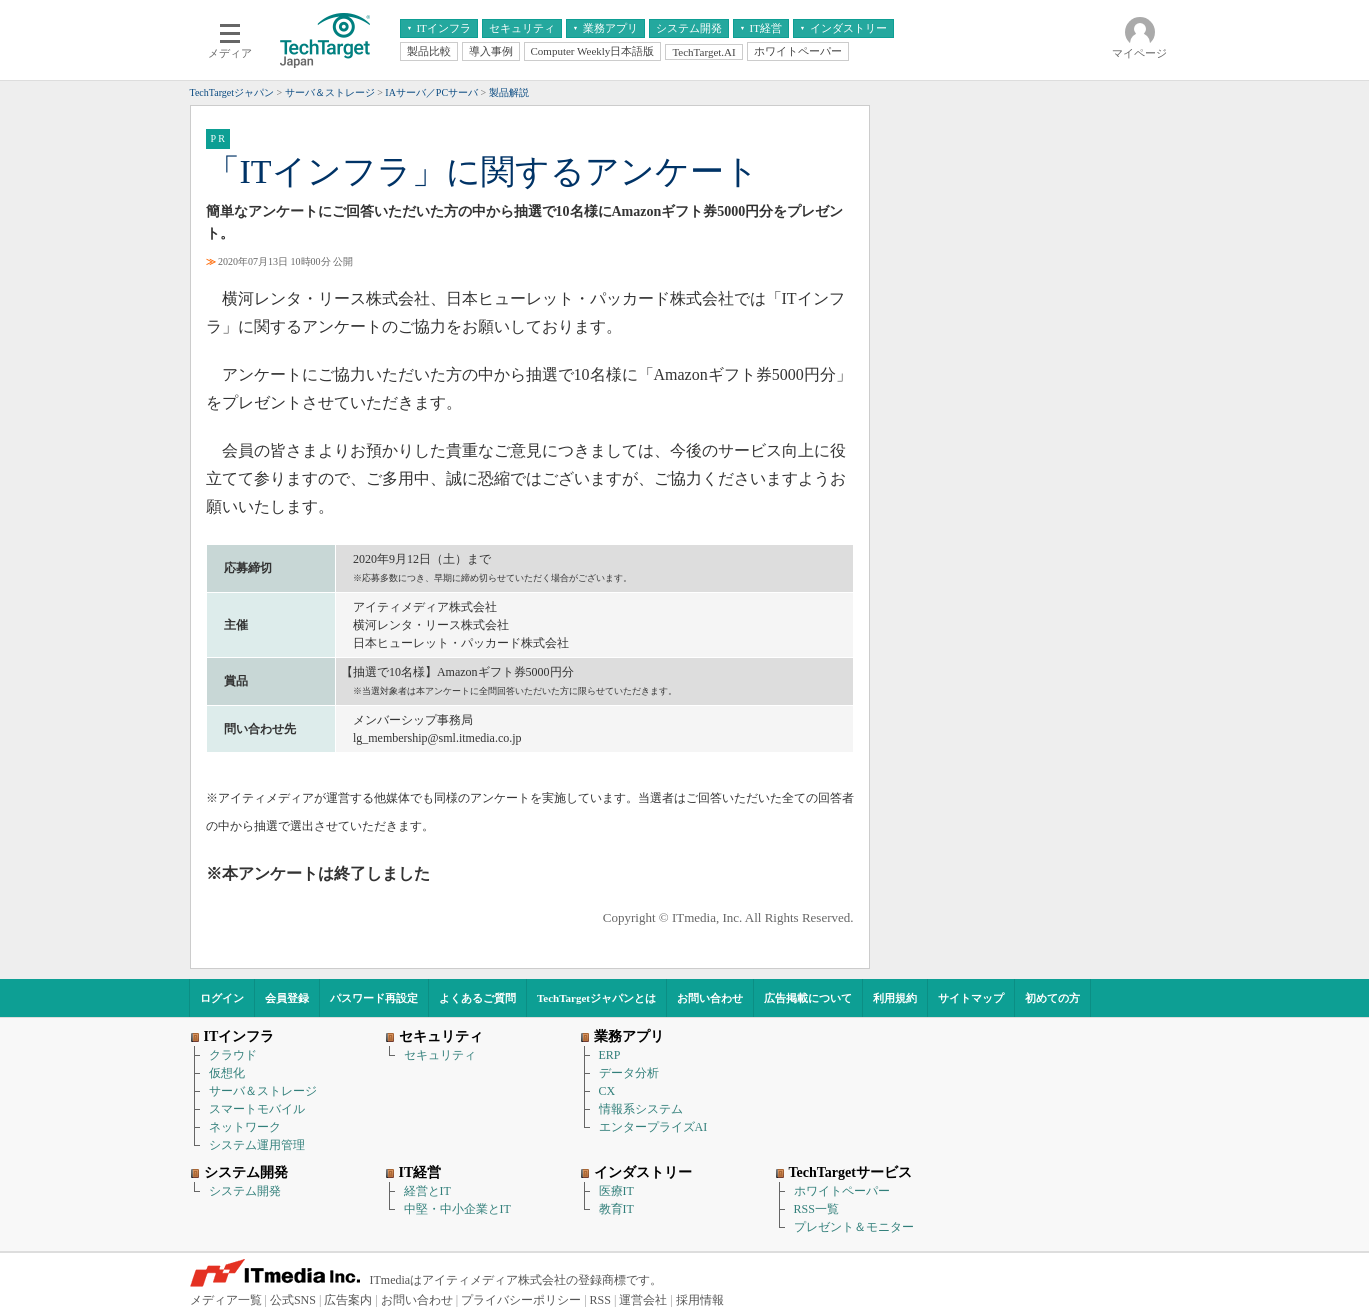 The width and height of the screenshot is (1369, 1316). What do you see at coordinates (374, 998) in the screenshot?
I see `パスワード再設定` at bounding box center [374, 998].